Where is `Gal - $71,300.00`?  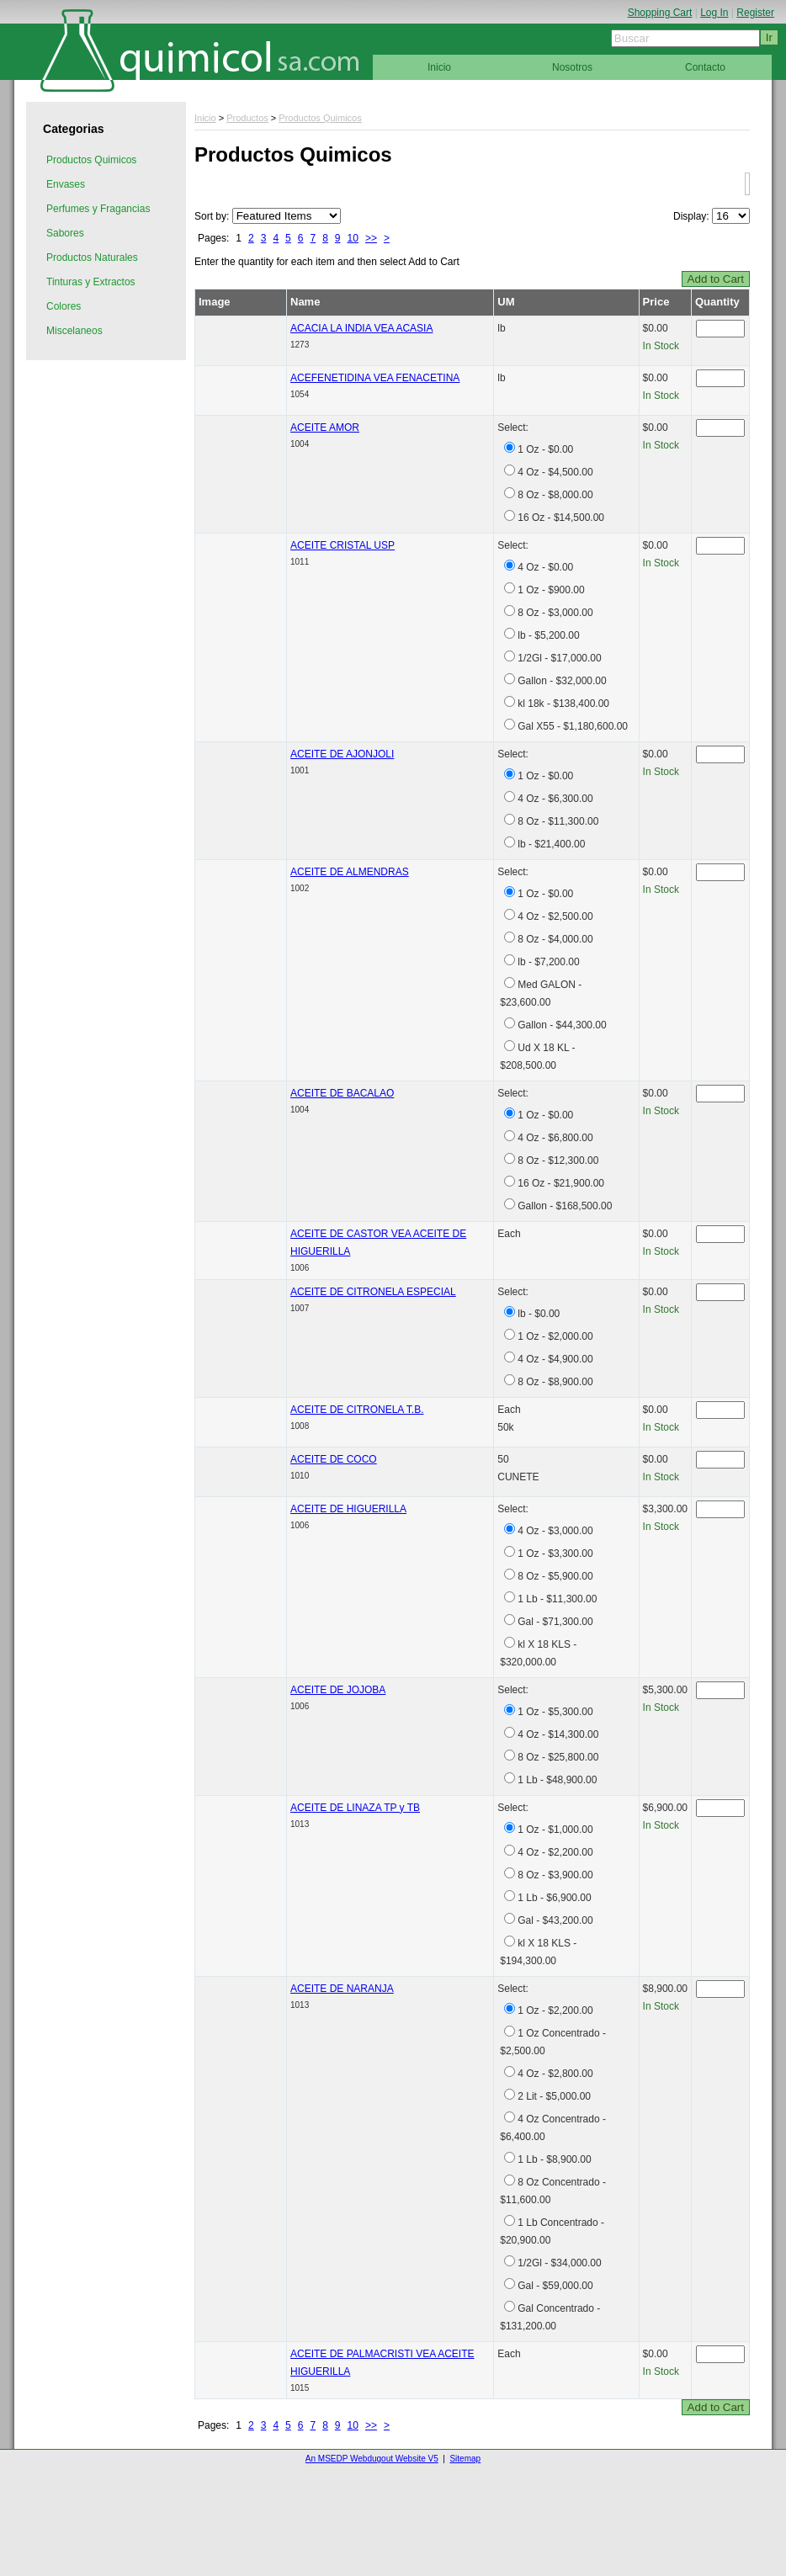
Gal - $71,300.00 is located at coordinates (555, 1622).